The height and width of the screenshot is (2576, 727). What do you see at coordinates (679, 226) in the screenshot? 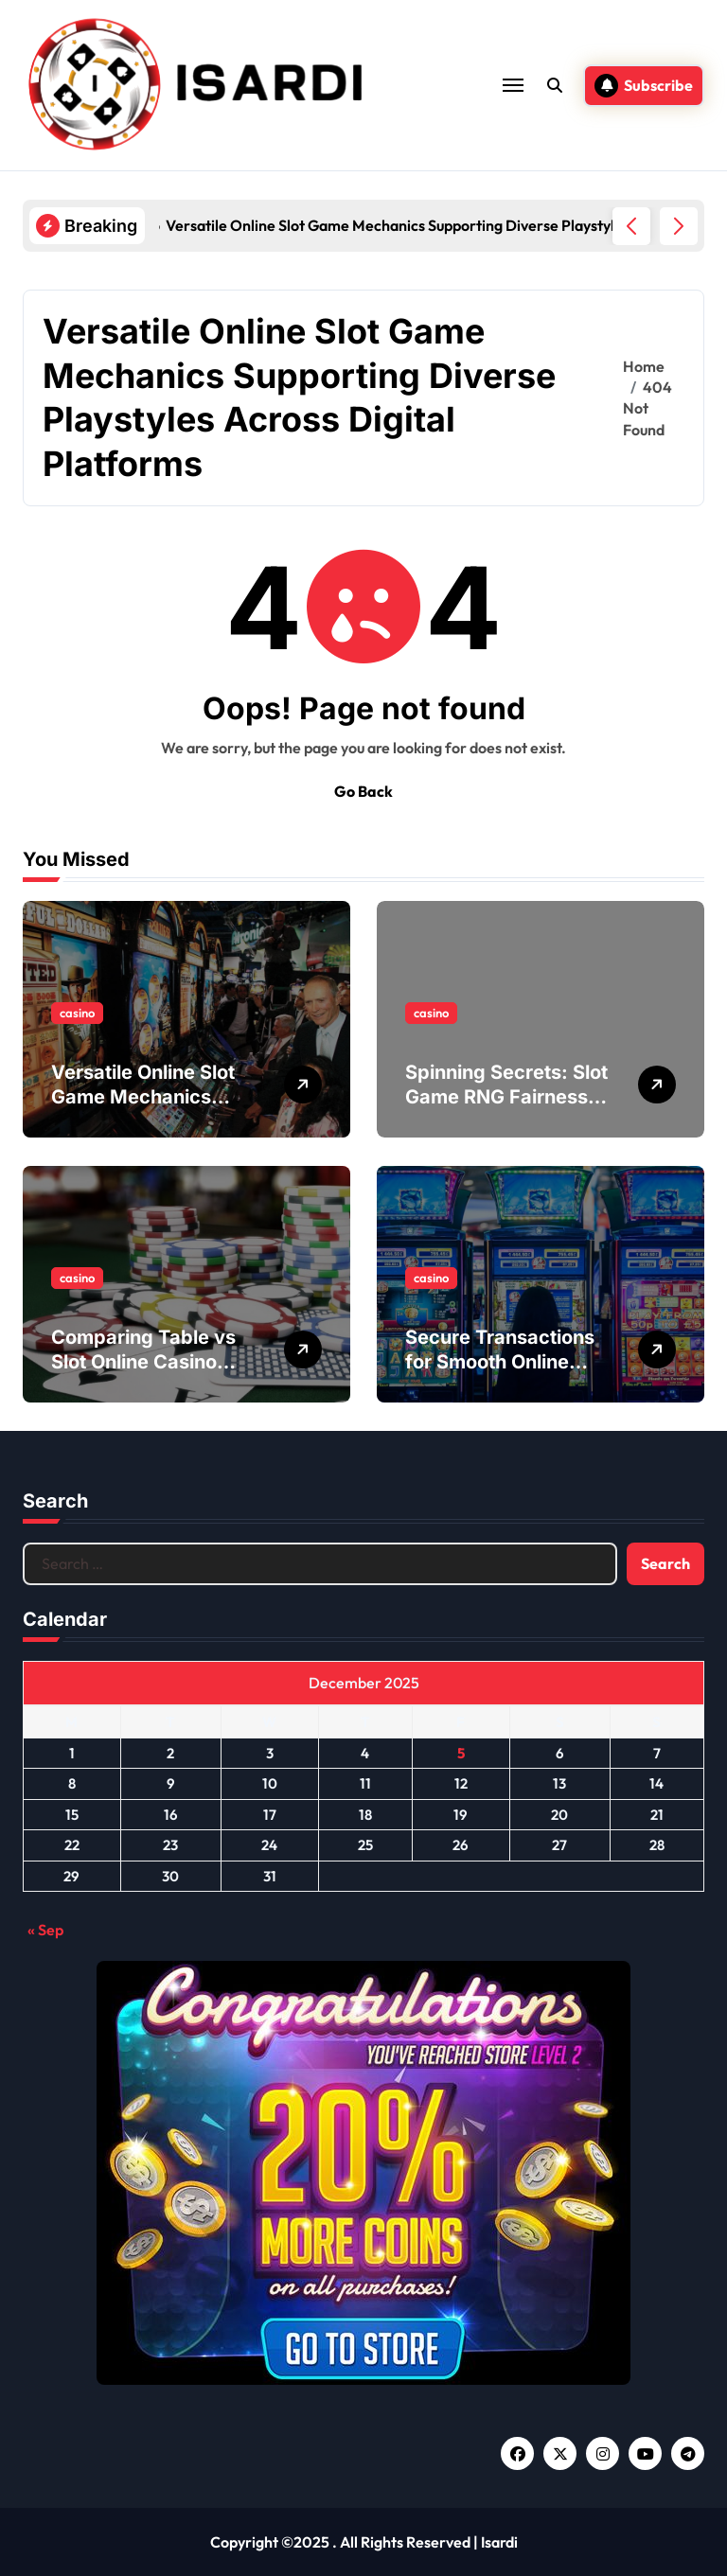
I see `[button]` at bounding box center [679, 226].